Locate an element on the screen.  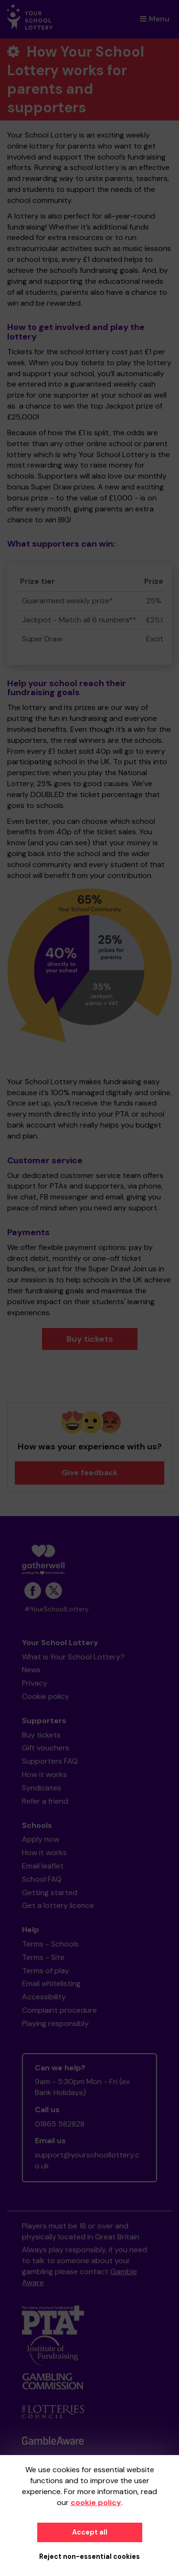
Apply now is located at coordinates (40, 1839).